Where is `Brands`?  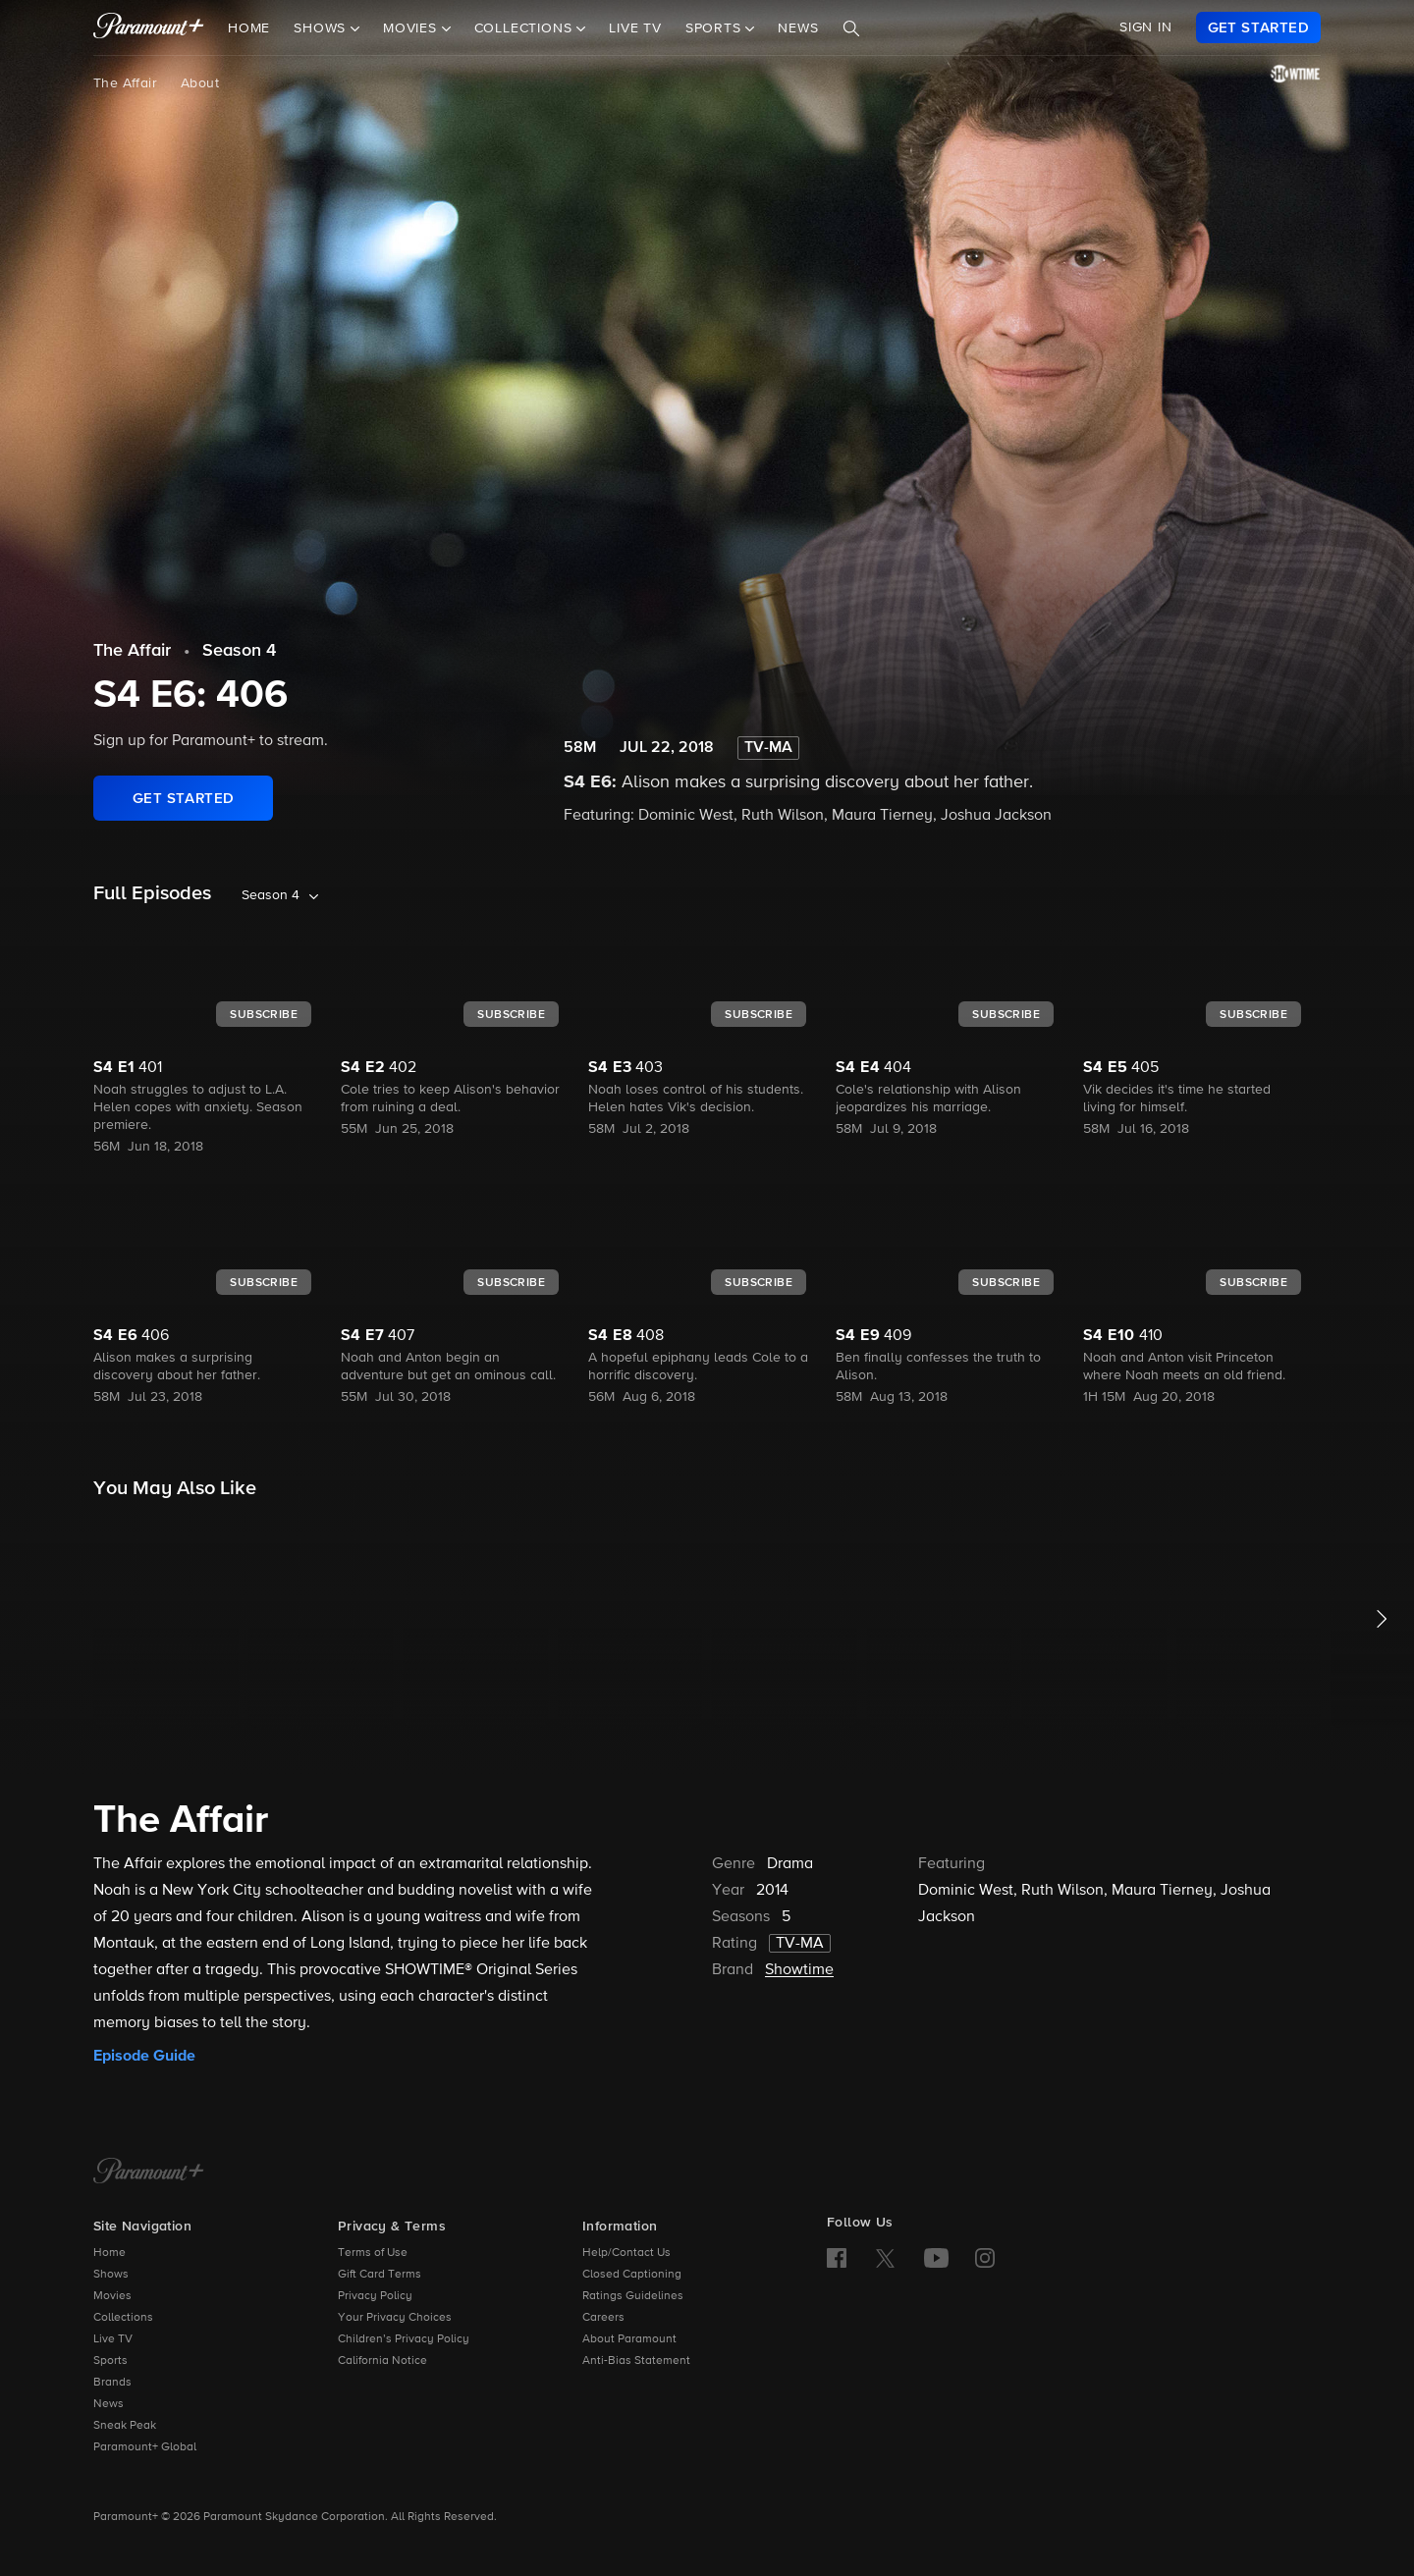 Brands is located at coordinates (112, 2382).